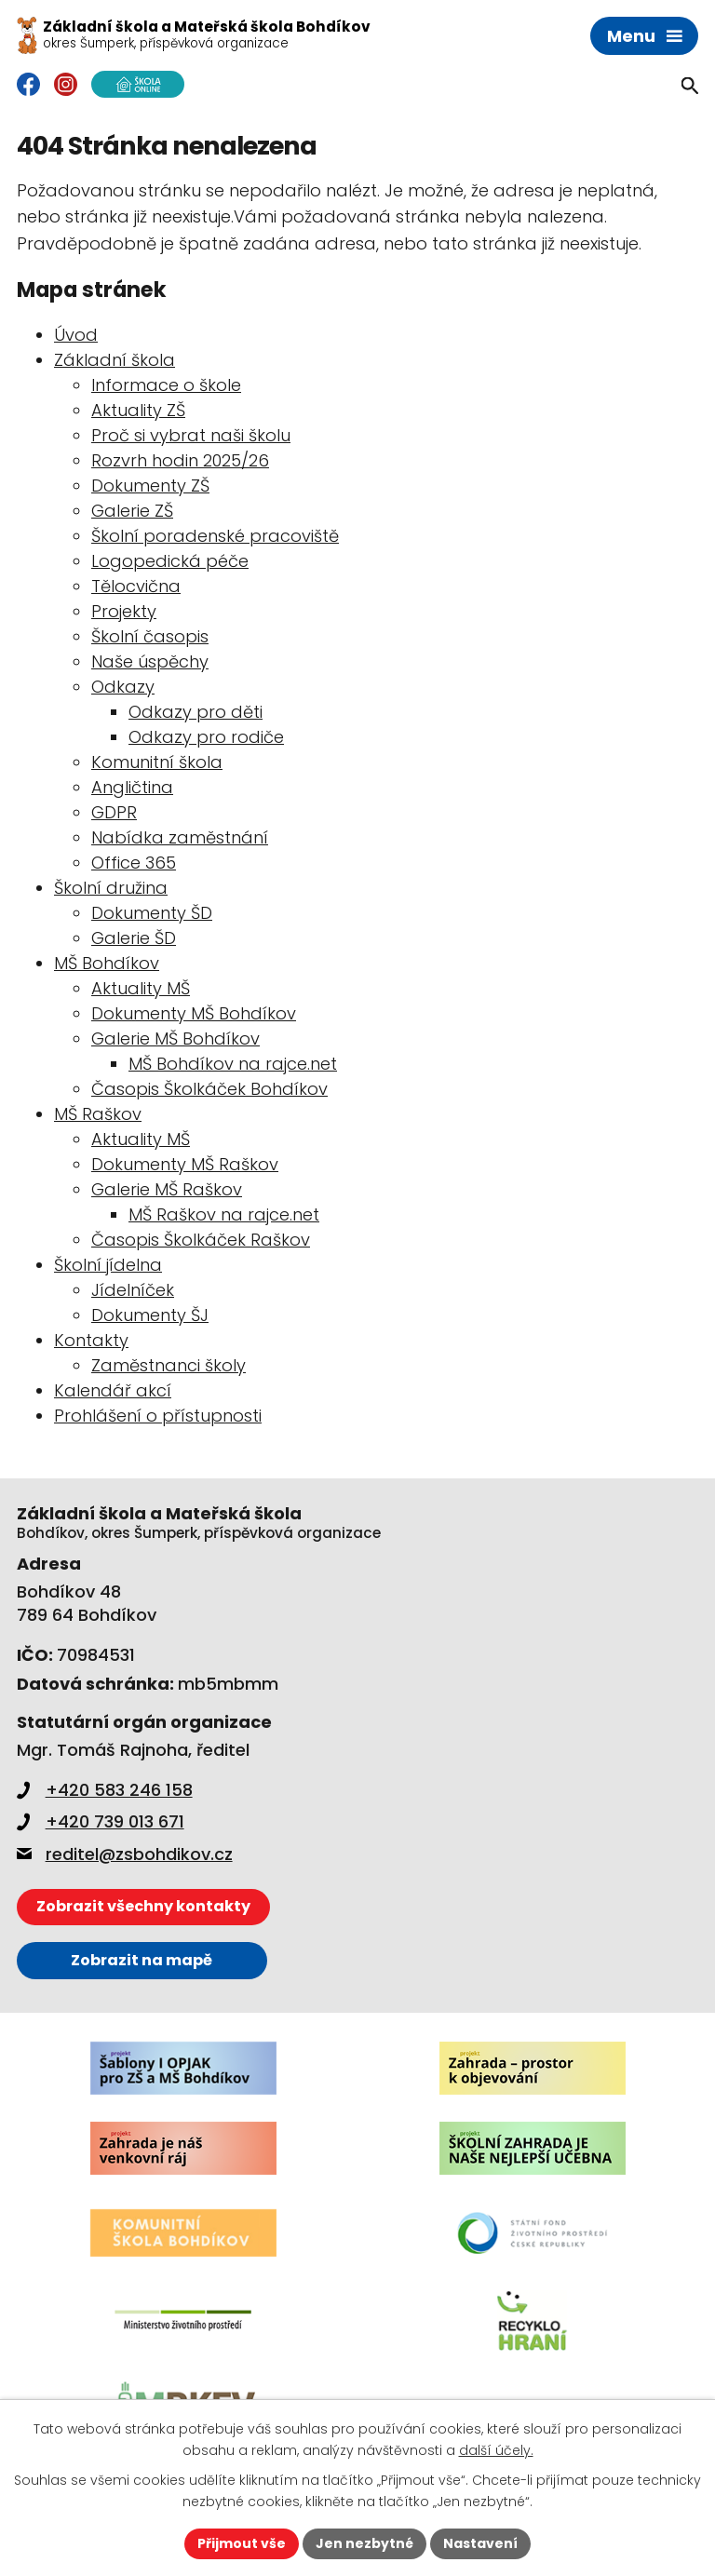  I want to click on další účely., so click(496, 2450).